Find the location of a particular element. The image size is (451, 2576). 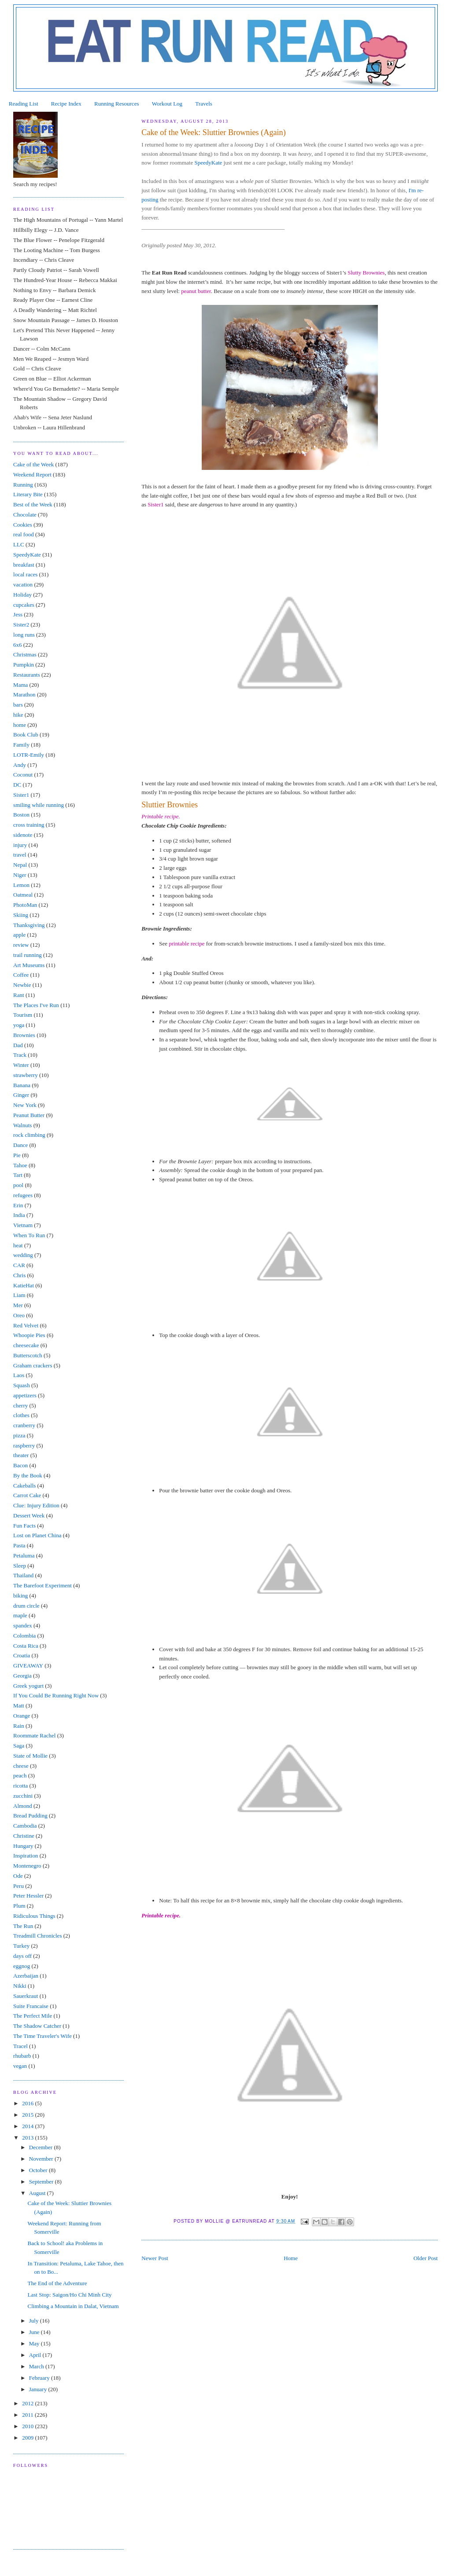

Plum is located at coordinates (19, 1905).